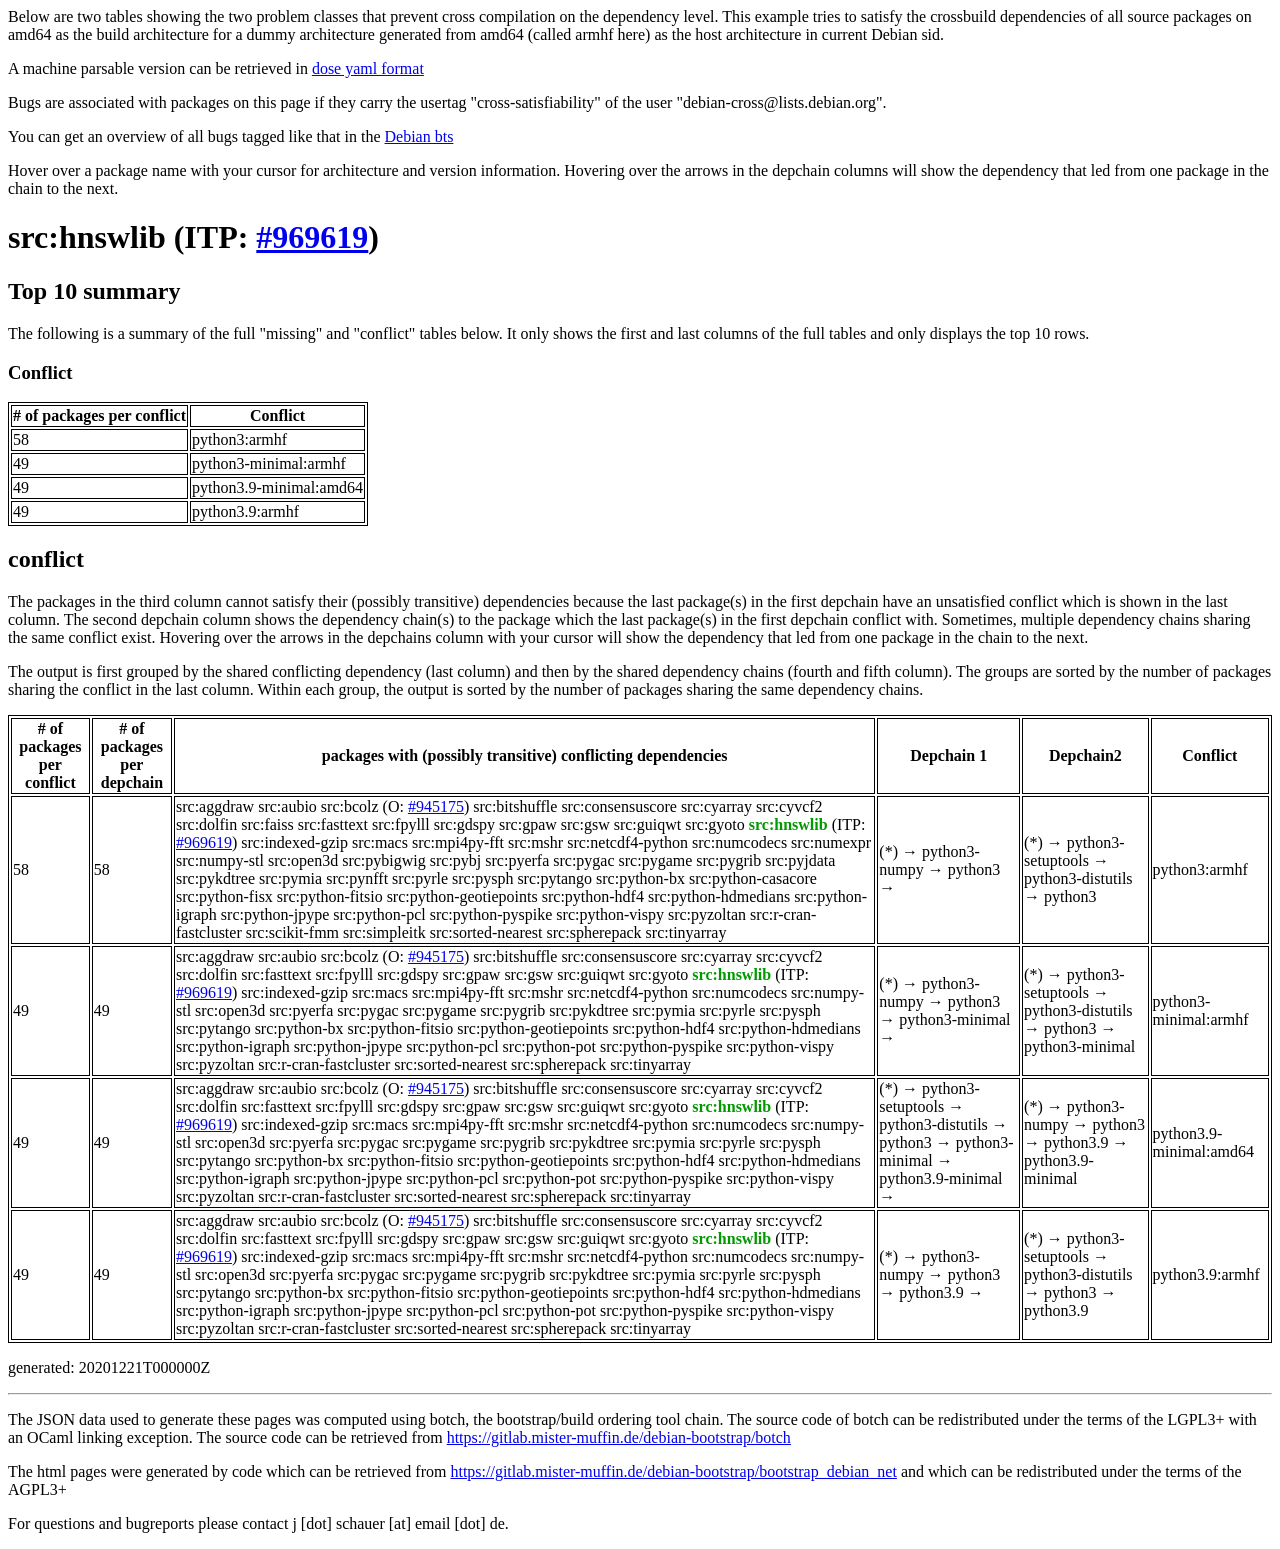  What do you see at coordinates (739, 842) in the screenshot?
I see `src:numcodecs` at bounding box center [739, 842].